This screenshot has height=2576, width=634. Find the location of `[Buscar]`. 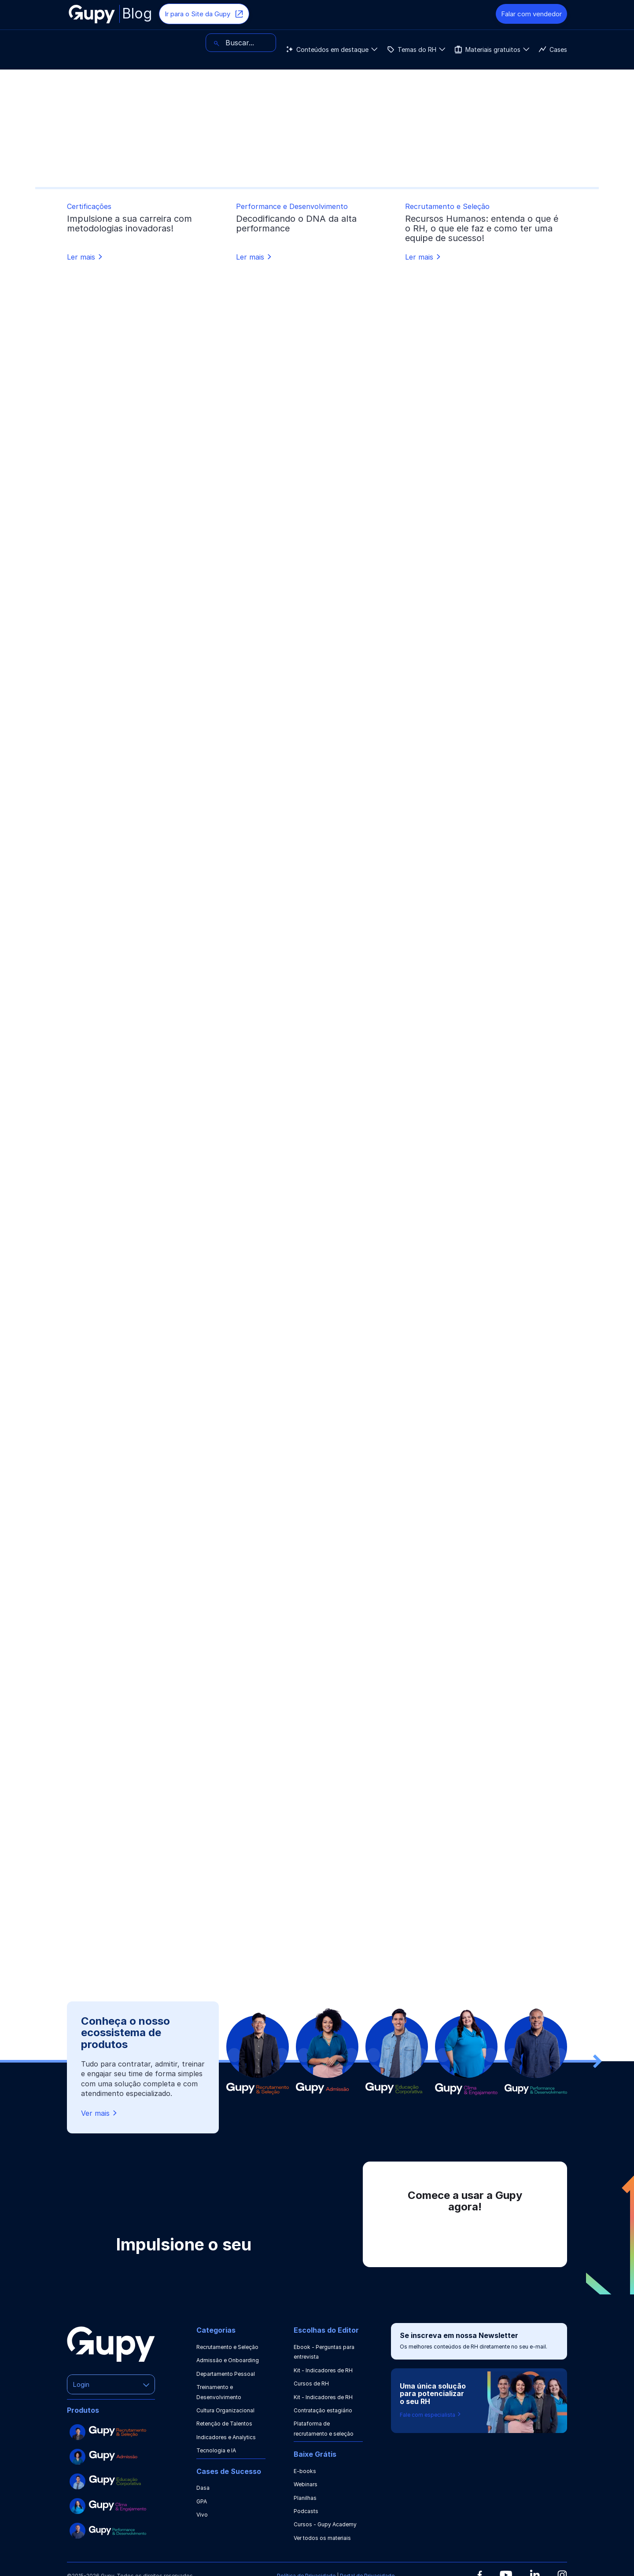

[Buscar] is located at coordinates (532, 42).